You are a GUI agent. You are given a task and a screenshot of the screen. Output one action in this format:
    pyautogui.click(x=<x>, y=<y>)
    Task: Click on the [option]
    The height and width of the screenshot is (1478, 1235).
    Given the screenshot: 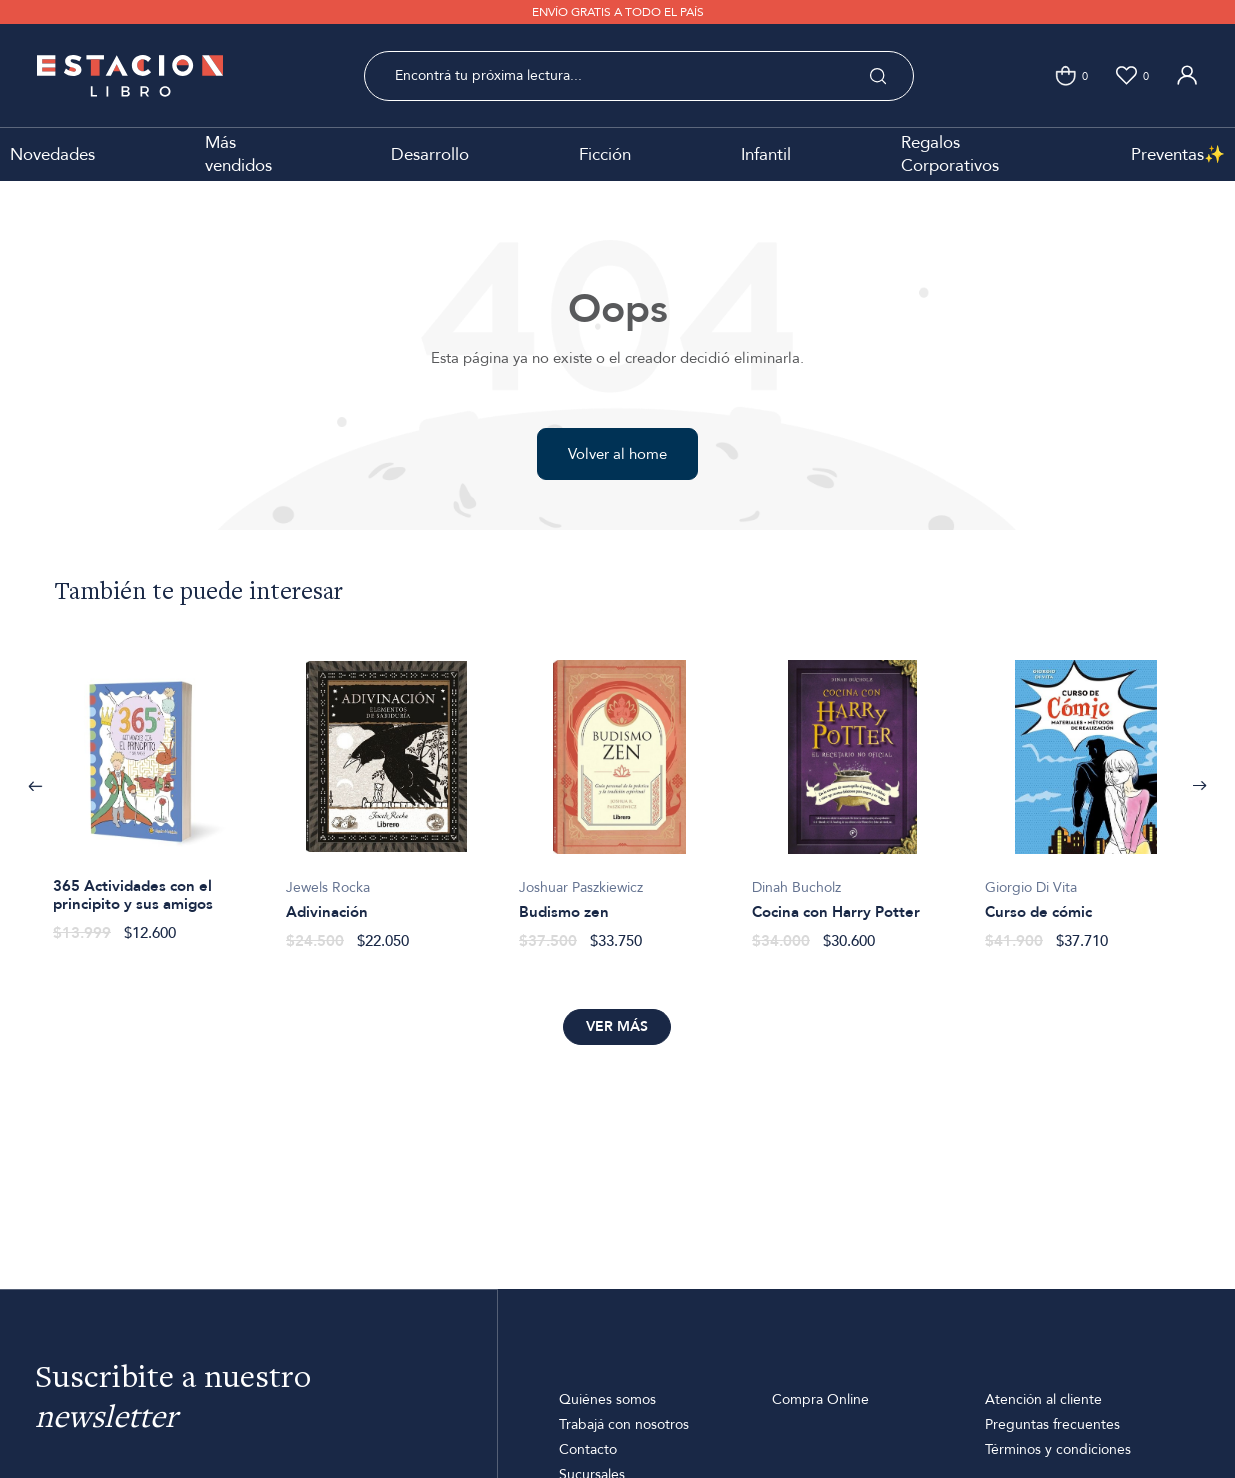 What is the action you would take?
    pyautogui.click(x=153, y=790)
    